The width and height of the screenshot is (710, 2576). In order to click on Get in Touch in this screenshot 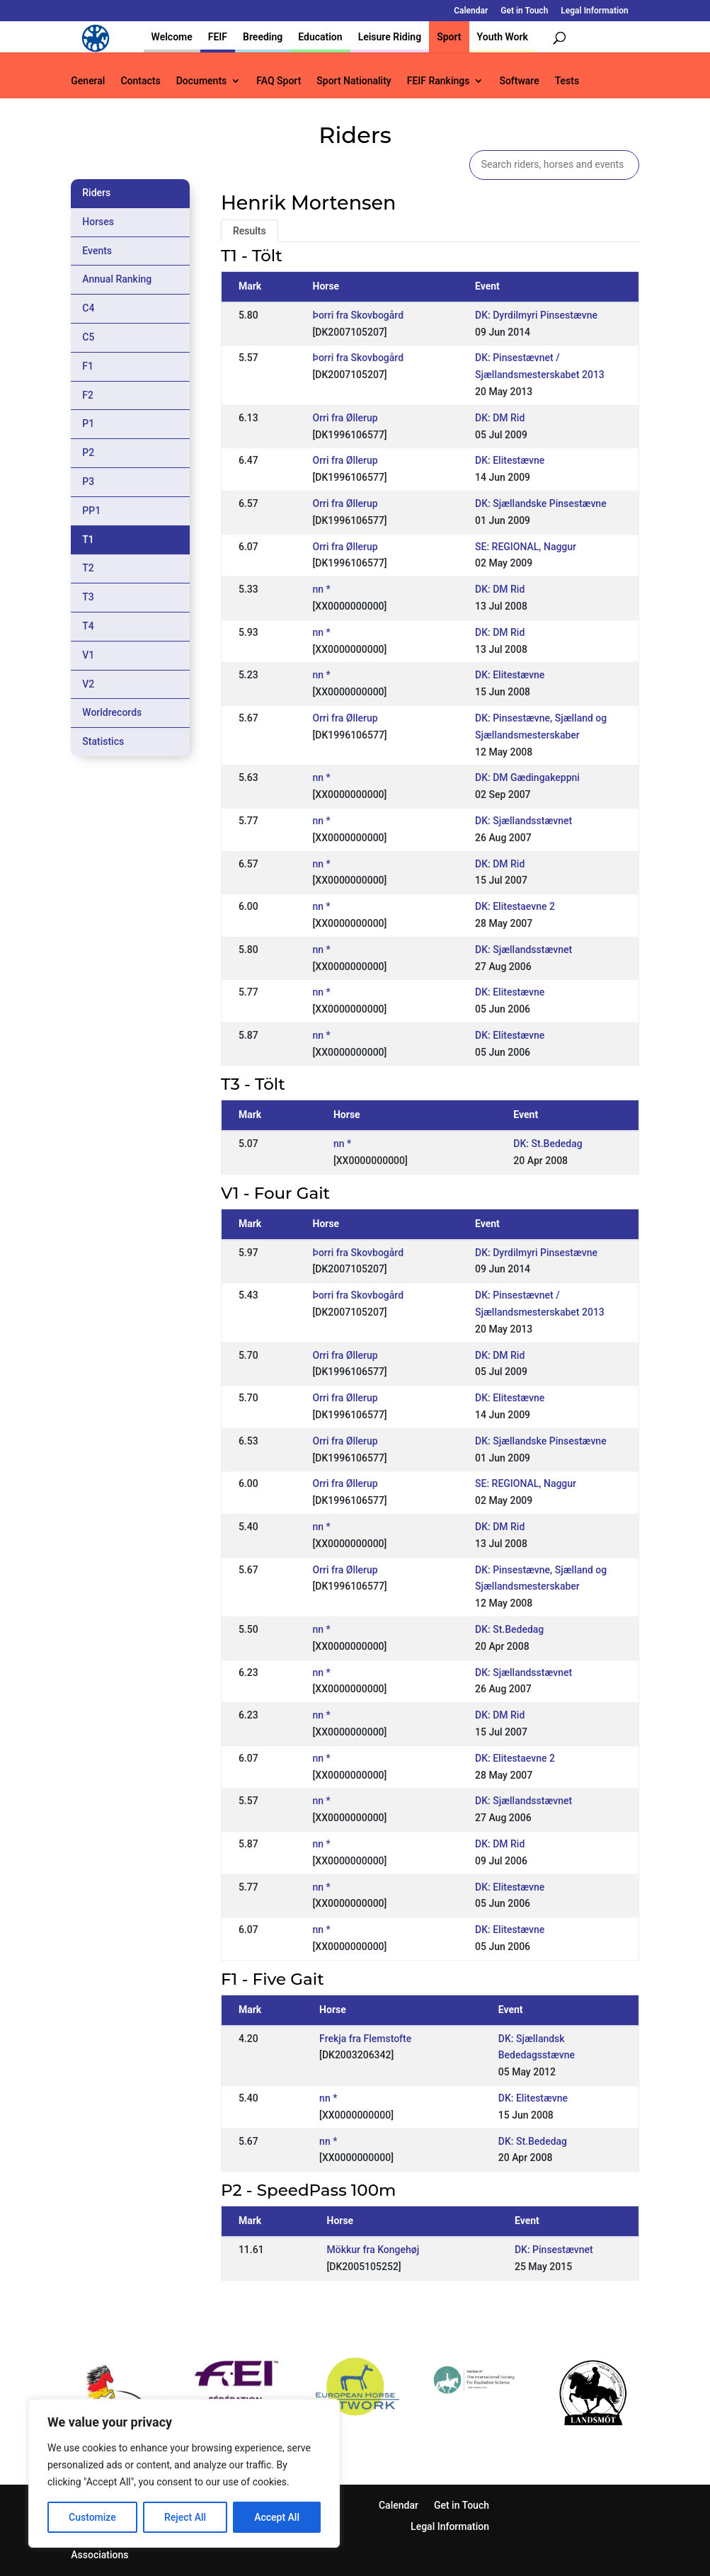, I will do `click(524, 11)`.